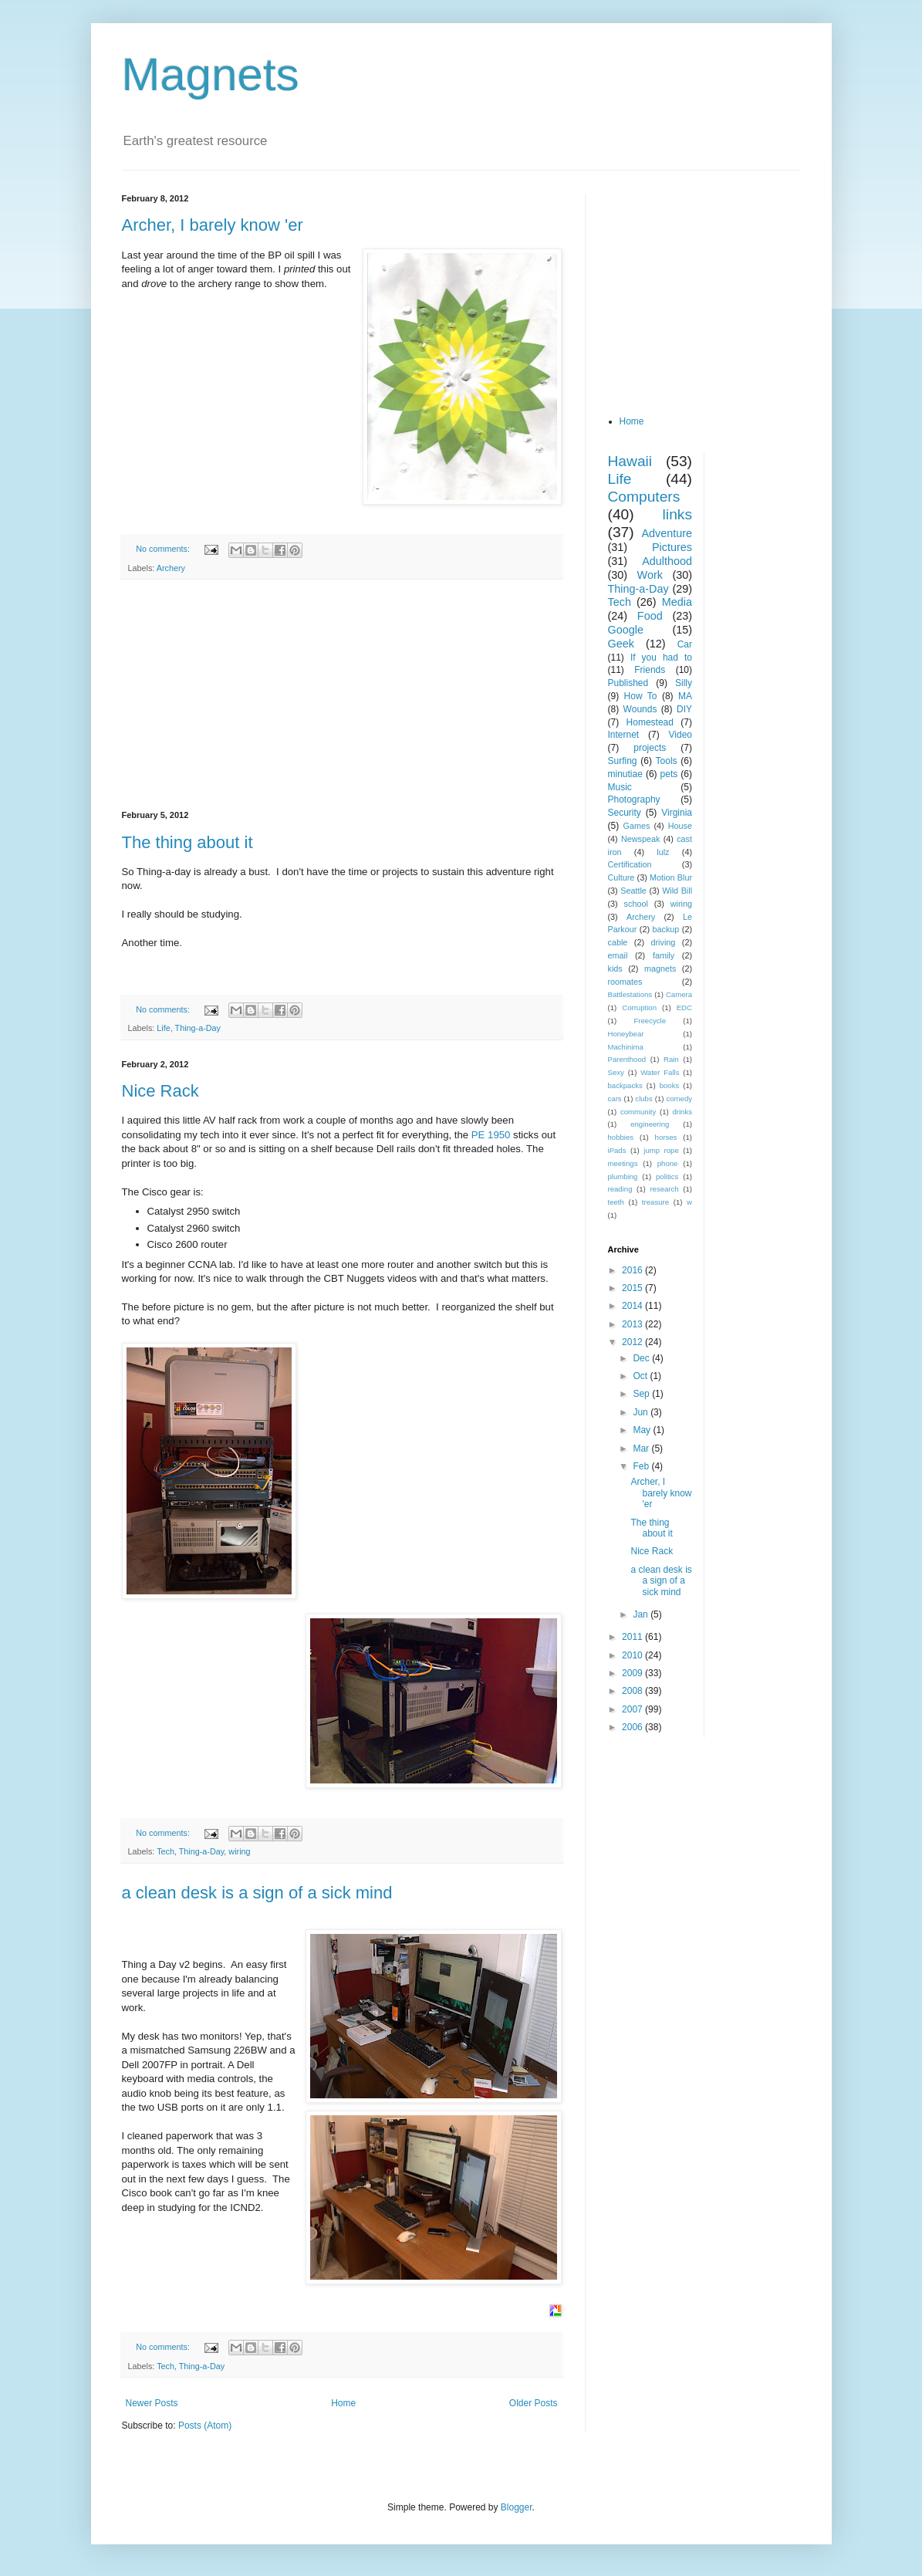 This screenshot has height=2576, width=922. I want to click on Mar, so click(642, 1448).